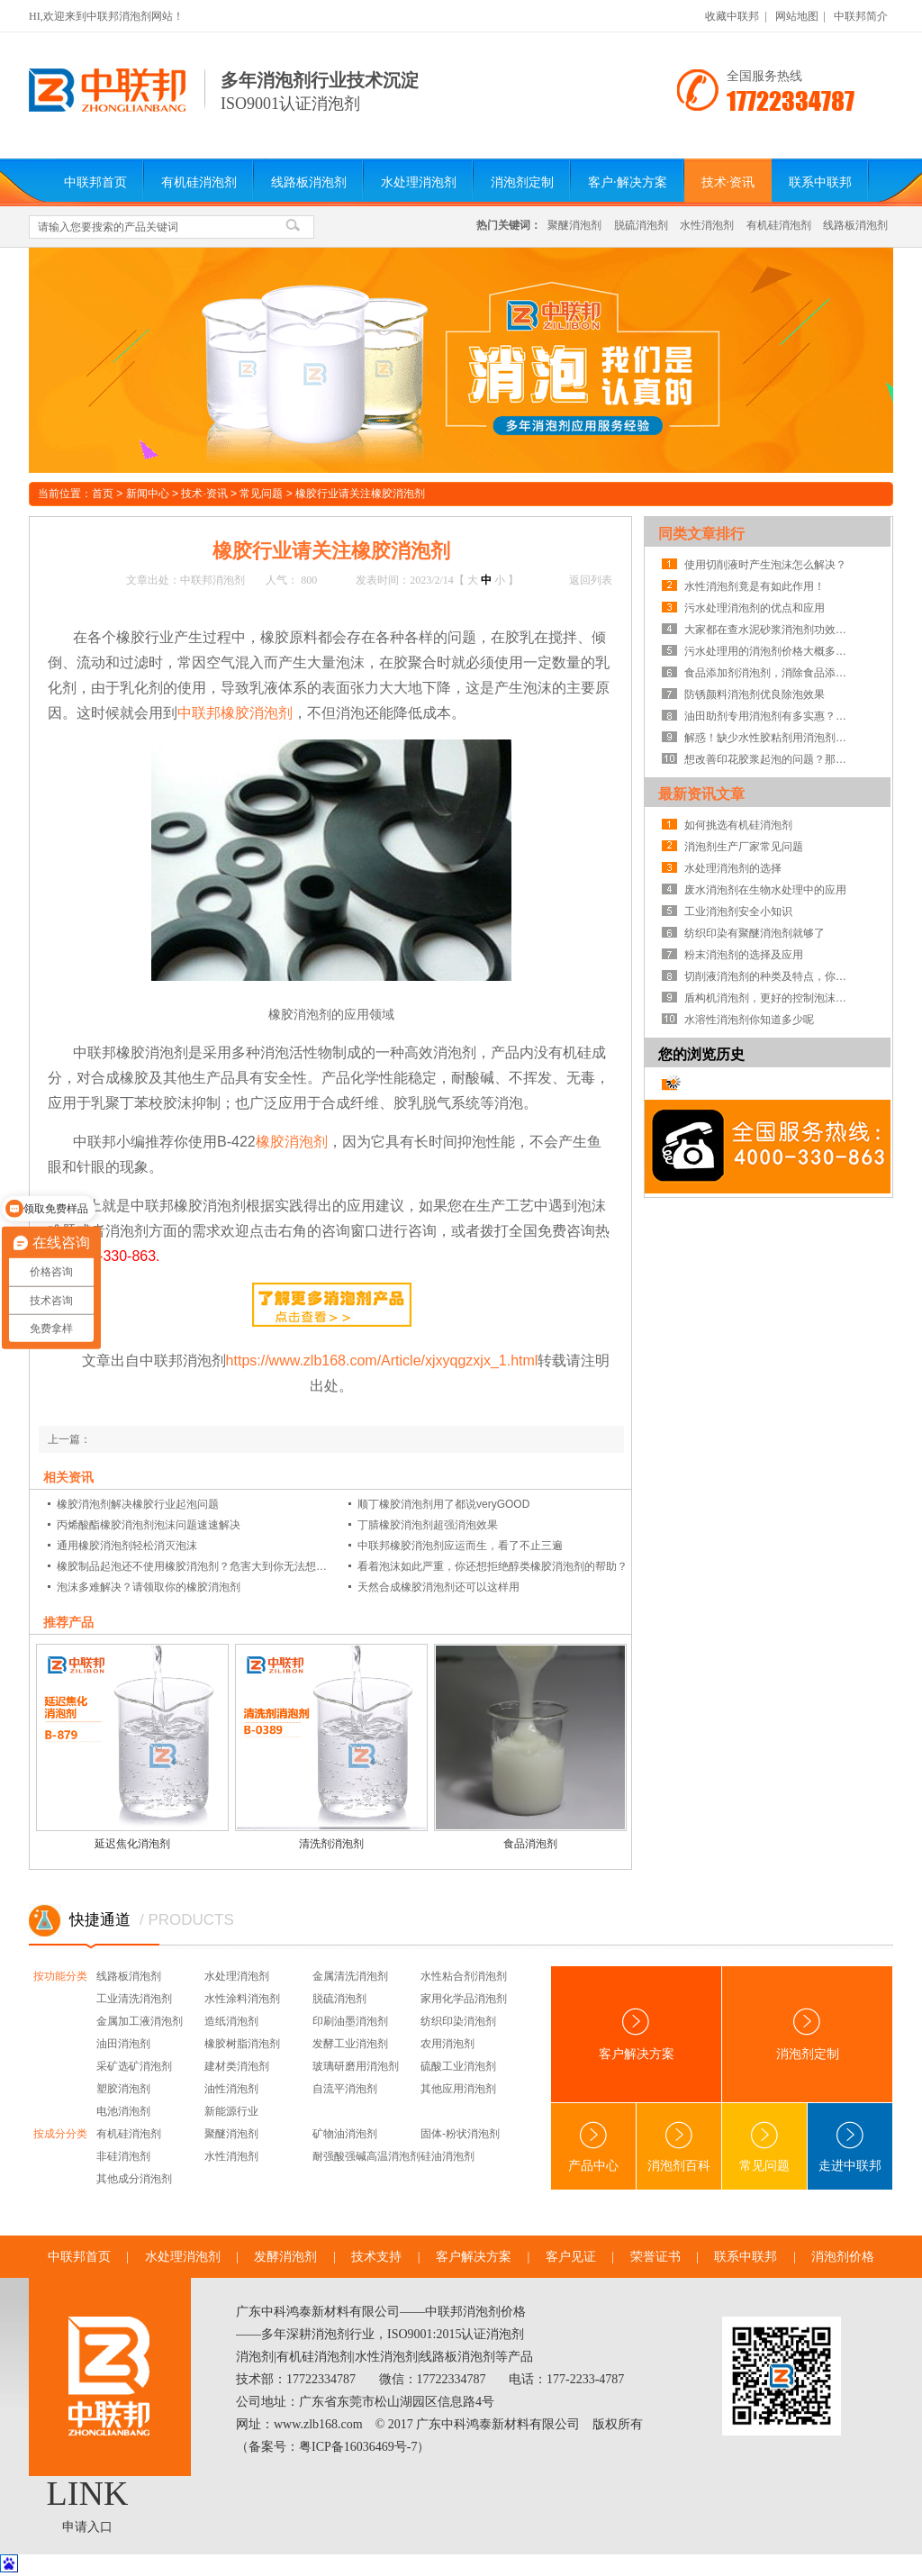  Describe the element at coordinates (728, 182) in the screenshot. I see `技术·资讯` at that location.